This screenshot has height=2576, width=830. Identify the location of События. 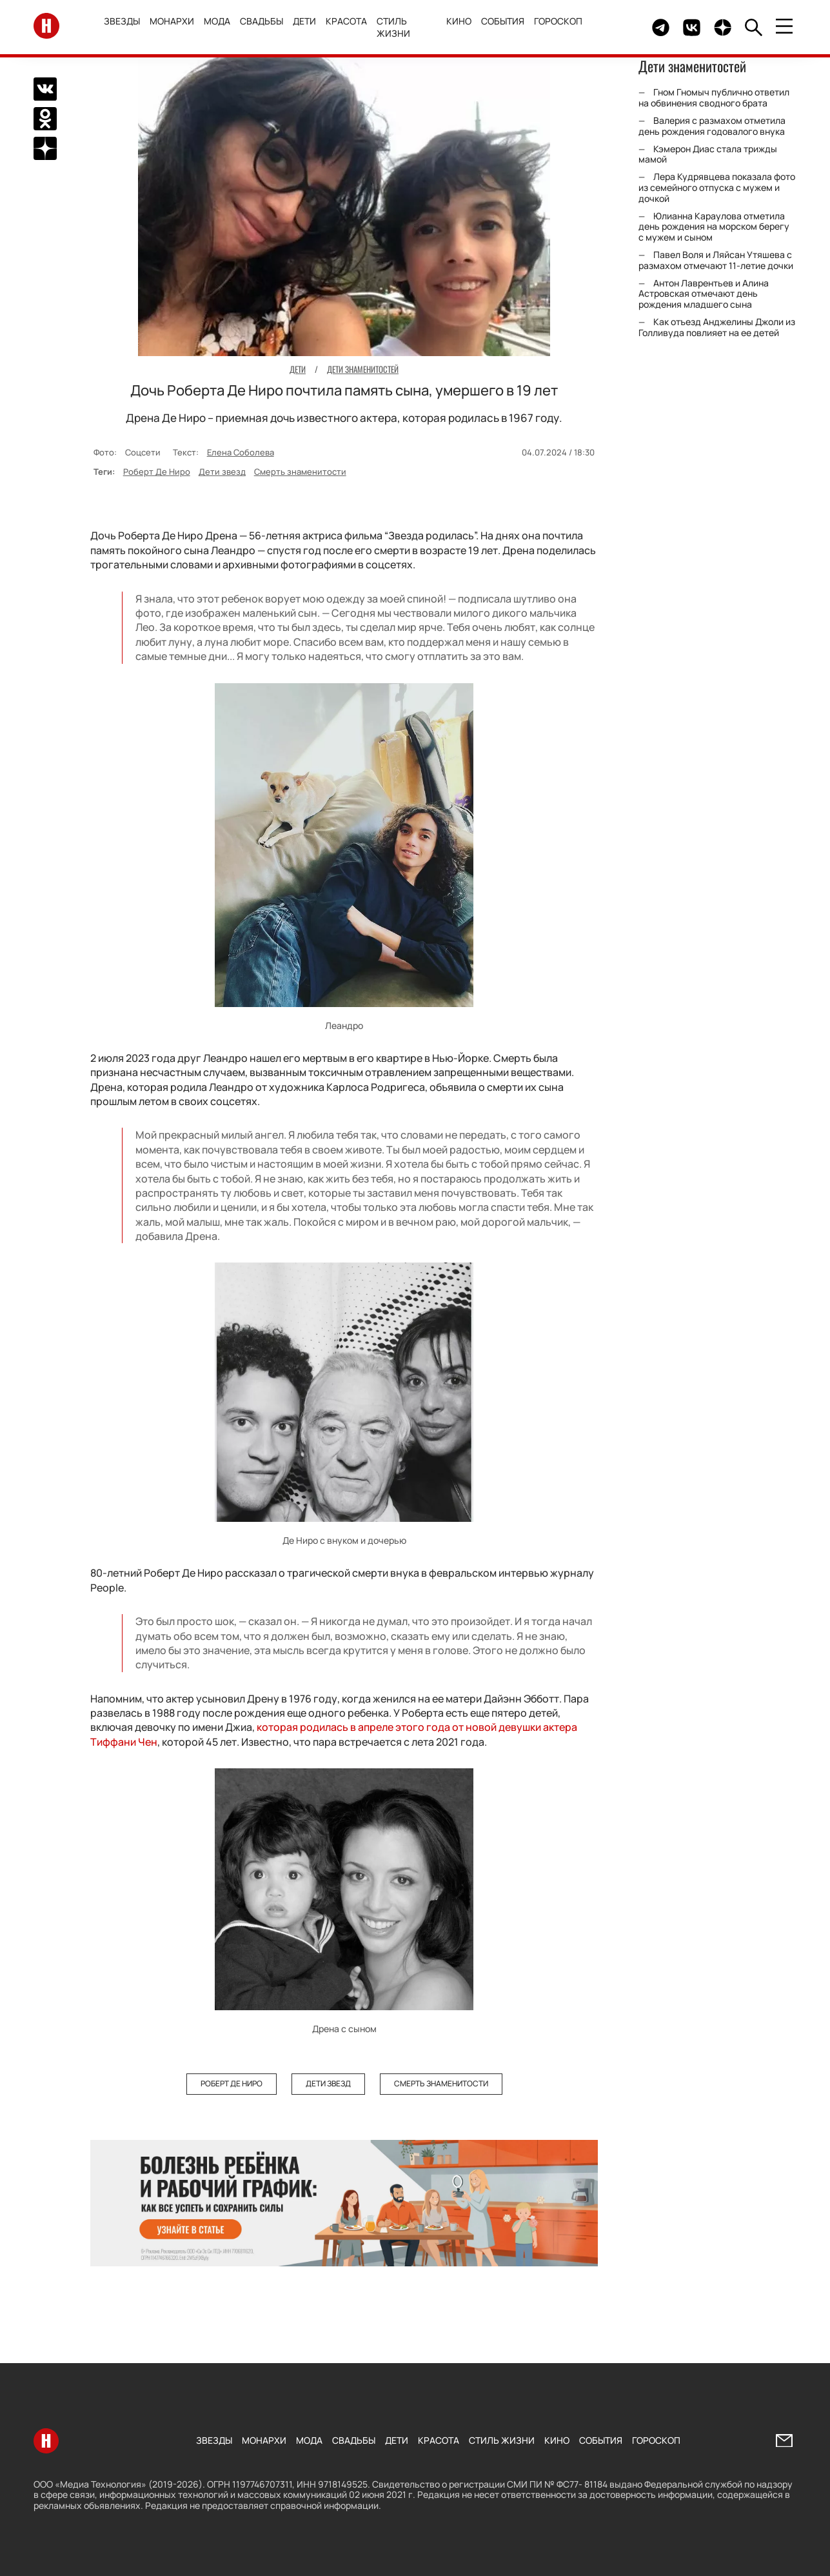
(502, 21).